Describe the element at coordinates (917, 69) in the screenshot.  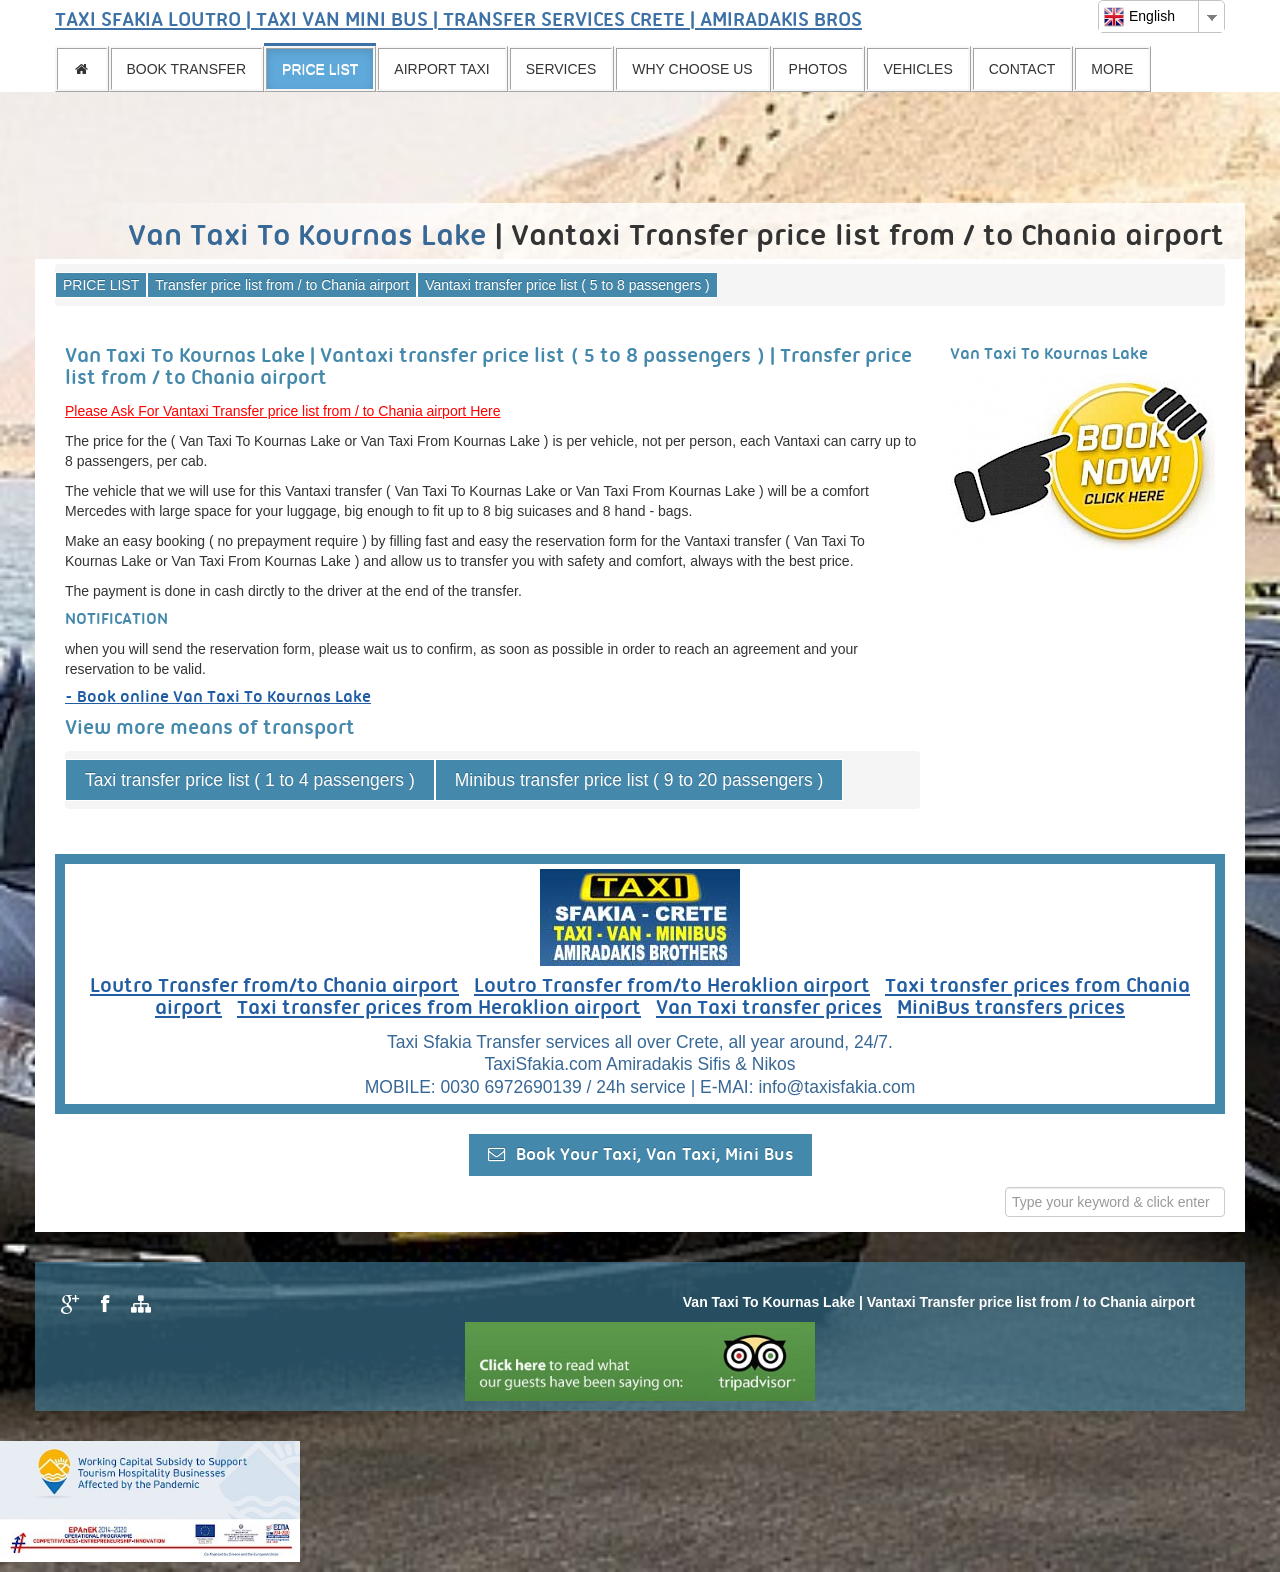
I see `VEHICLES` at that location.